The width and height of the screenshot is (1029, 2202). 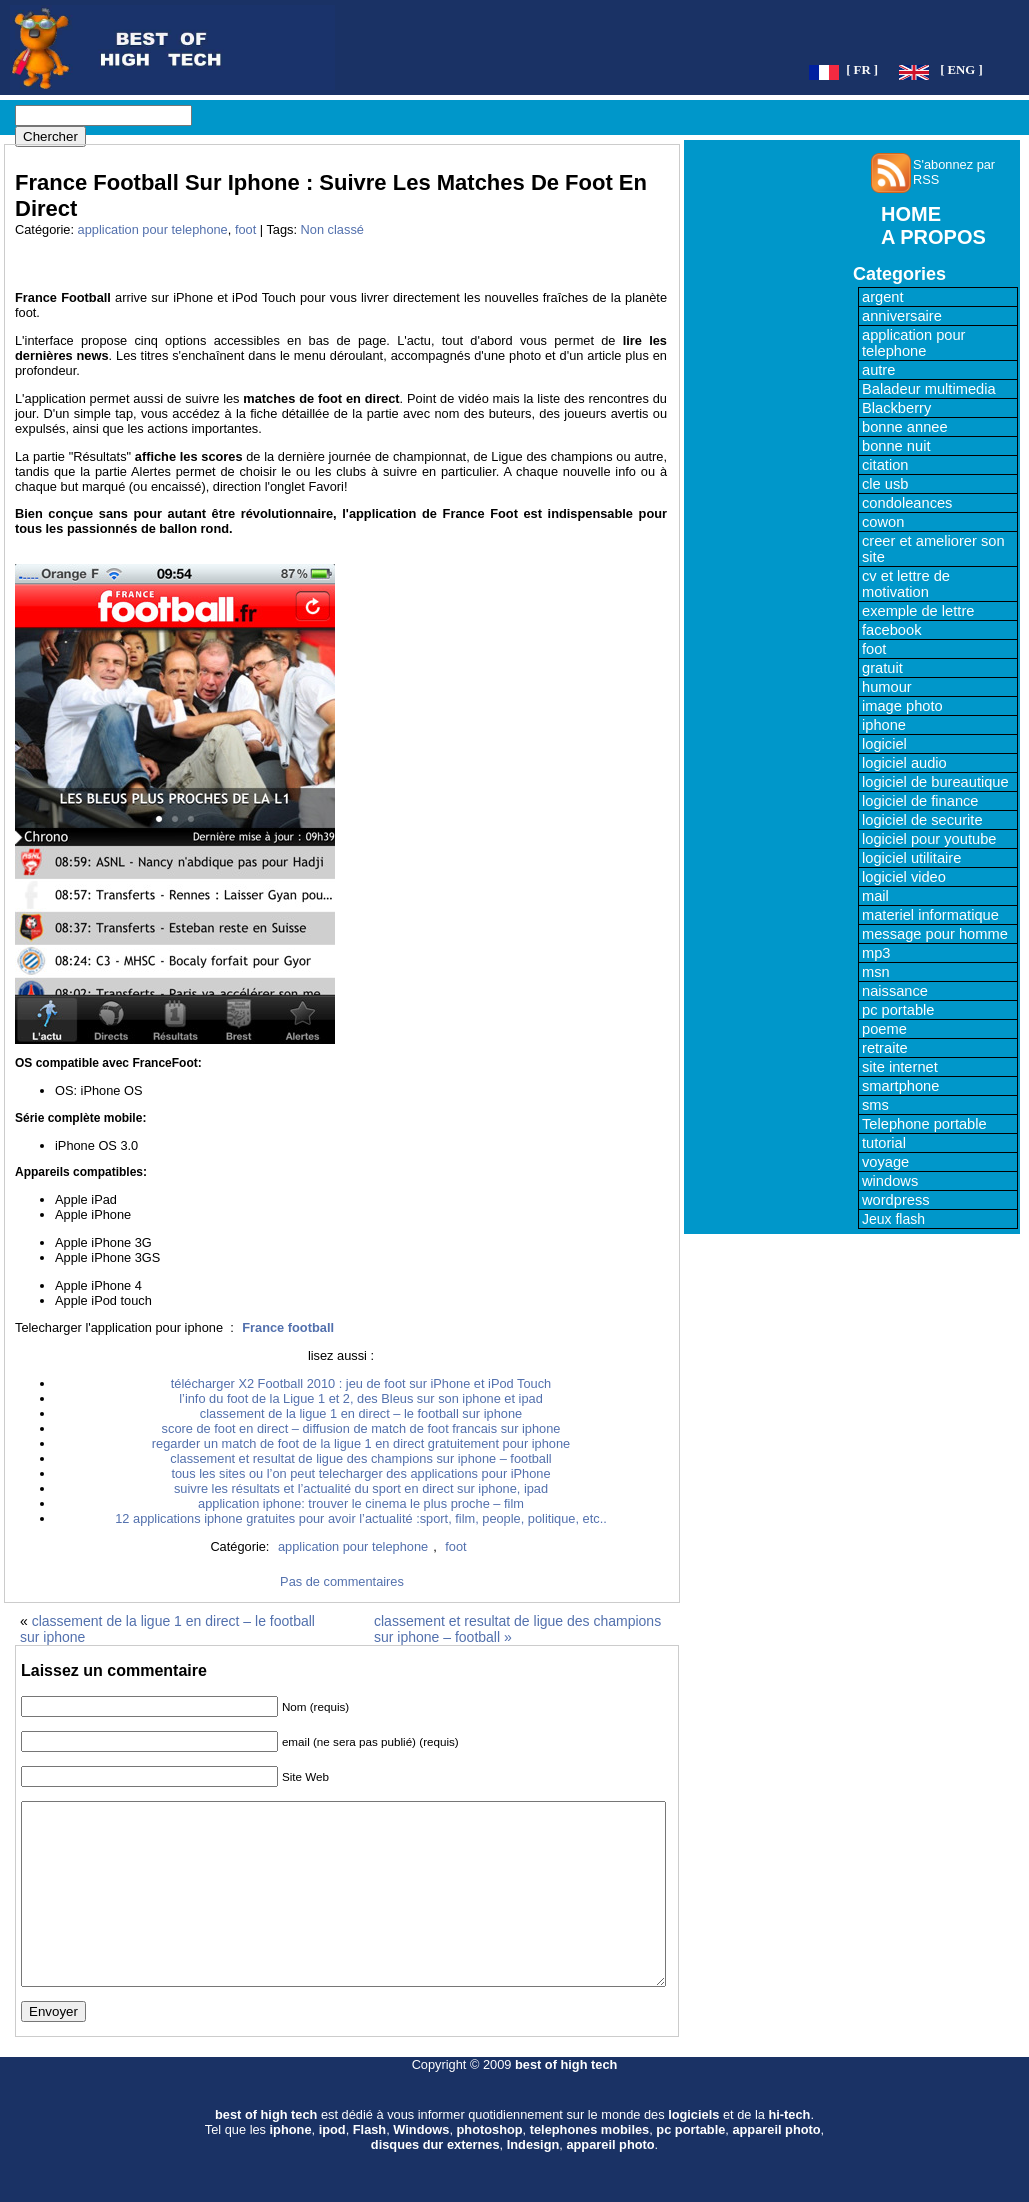 What do you see at coordinates (911, 858) in the screenshot?
I see `logiciel utilitaire` at bounding box center [911, 858].